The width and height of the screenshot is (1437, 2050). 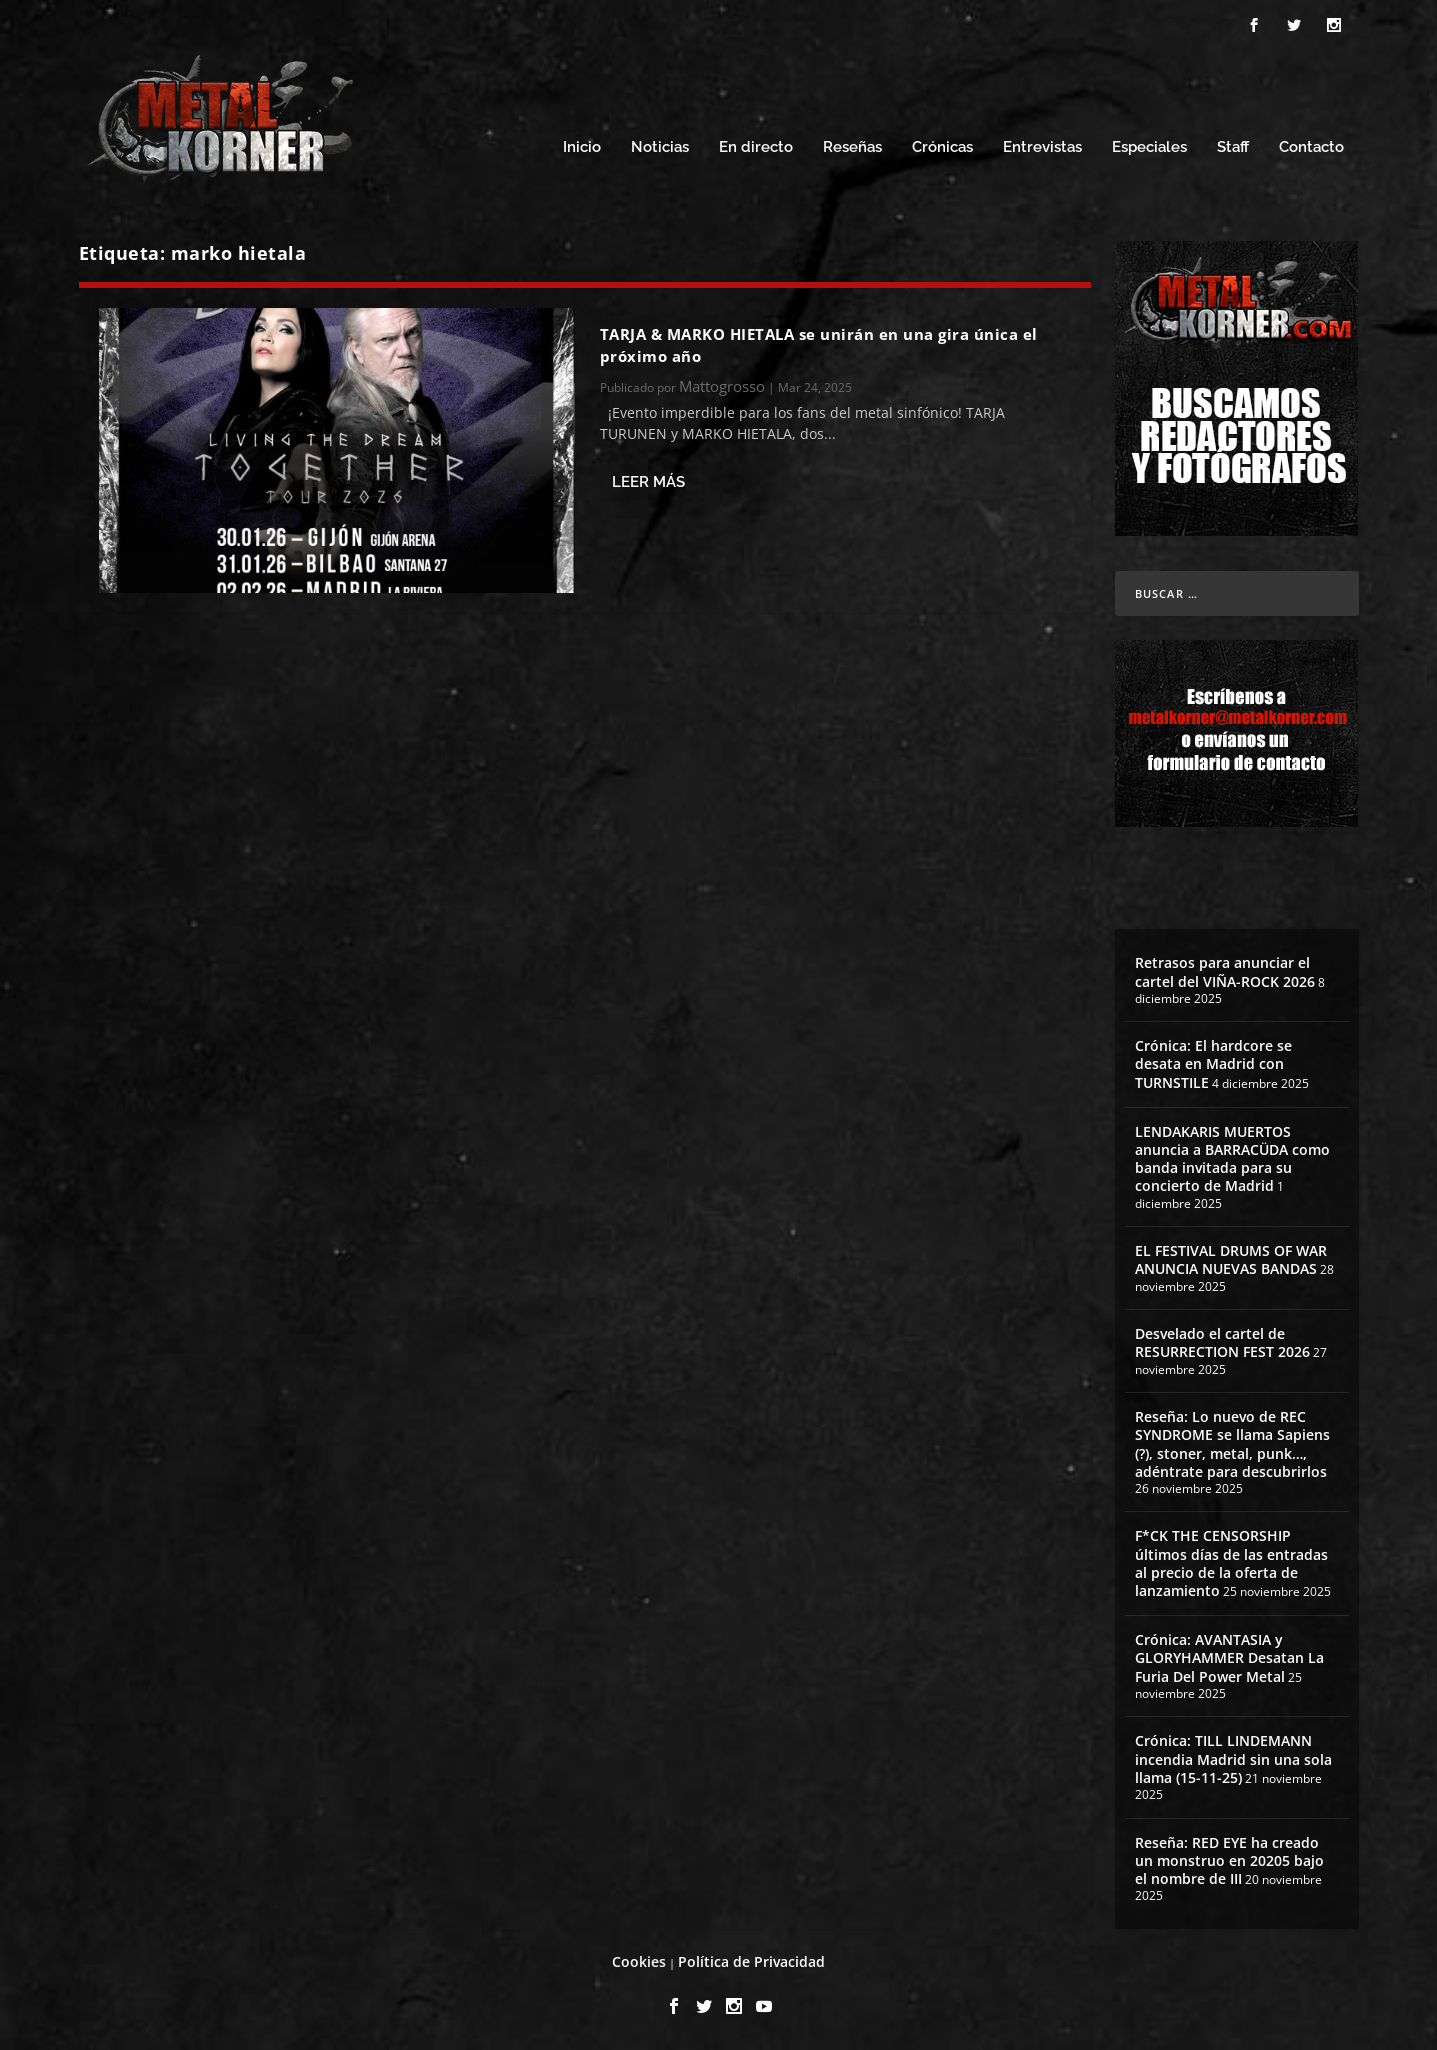 I want to click on Entrevistas, so click(x=1042, y=147).